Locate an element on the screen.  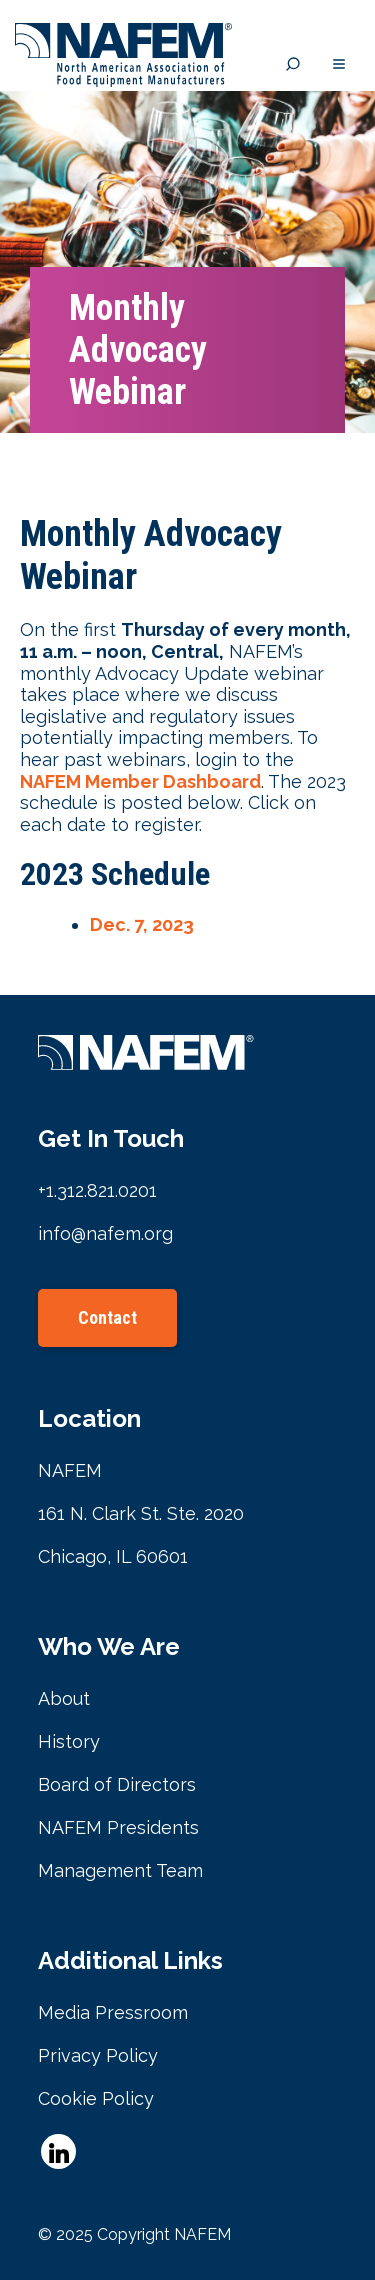
Cookie Policy is located at coordinates (96, 2098).